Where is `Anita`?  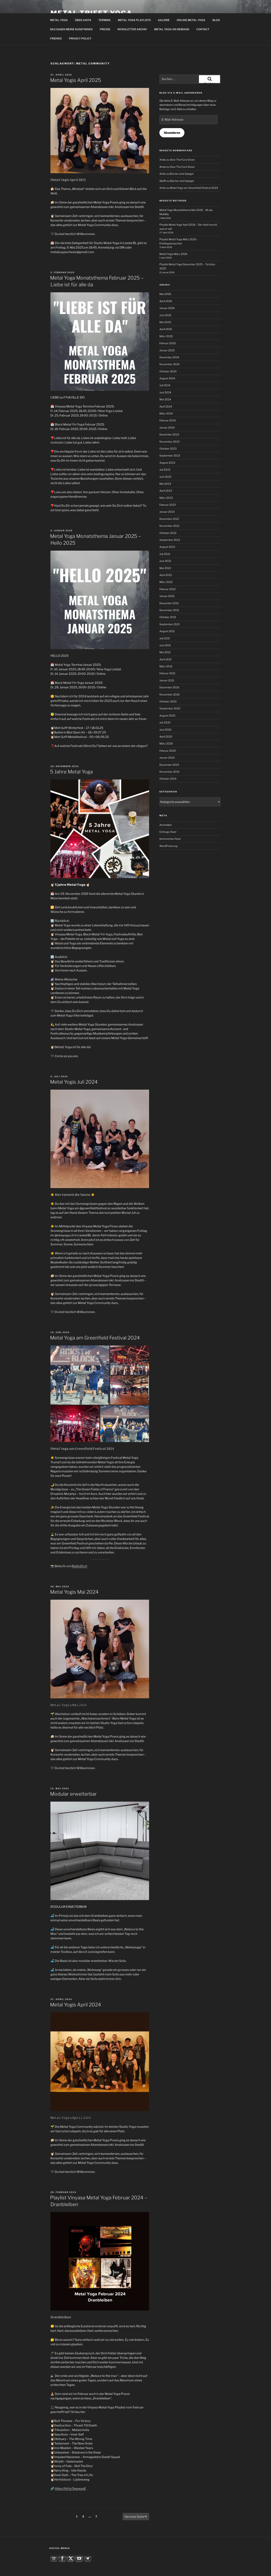
Anita is located at coordinates (162, 145).